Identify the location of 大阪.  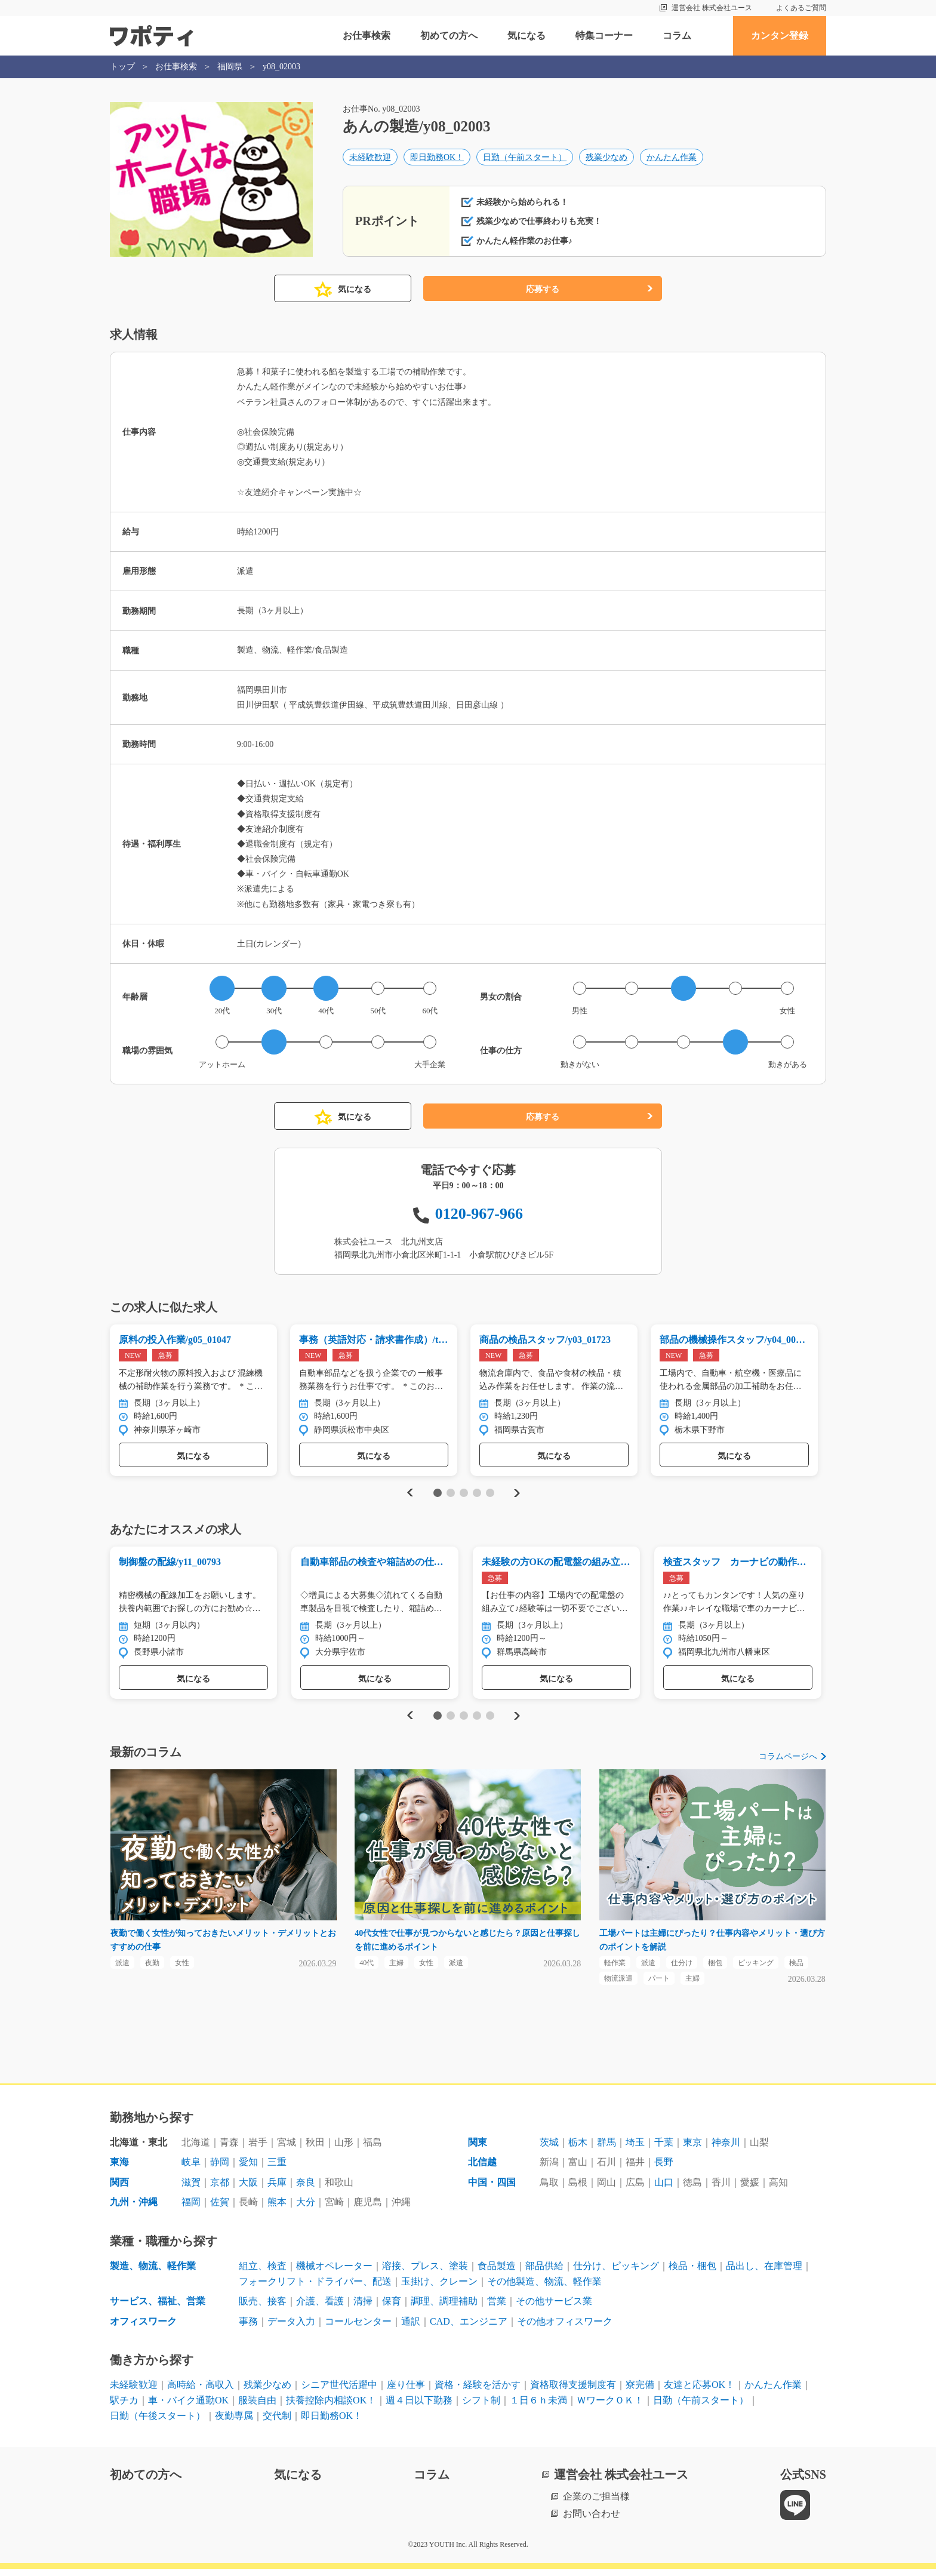
(248, 2189).